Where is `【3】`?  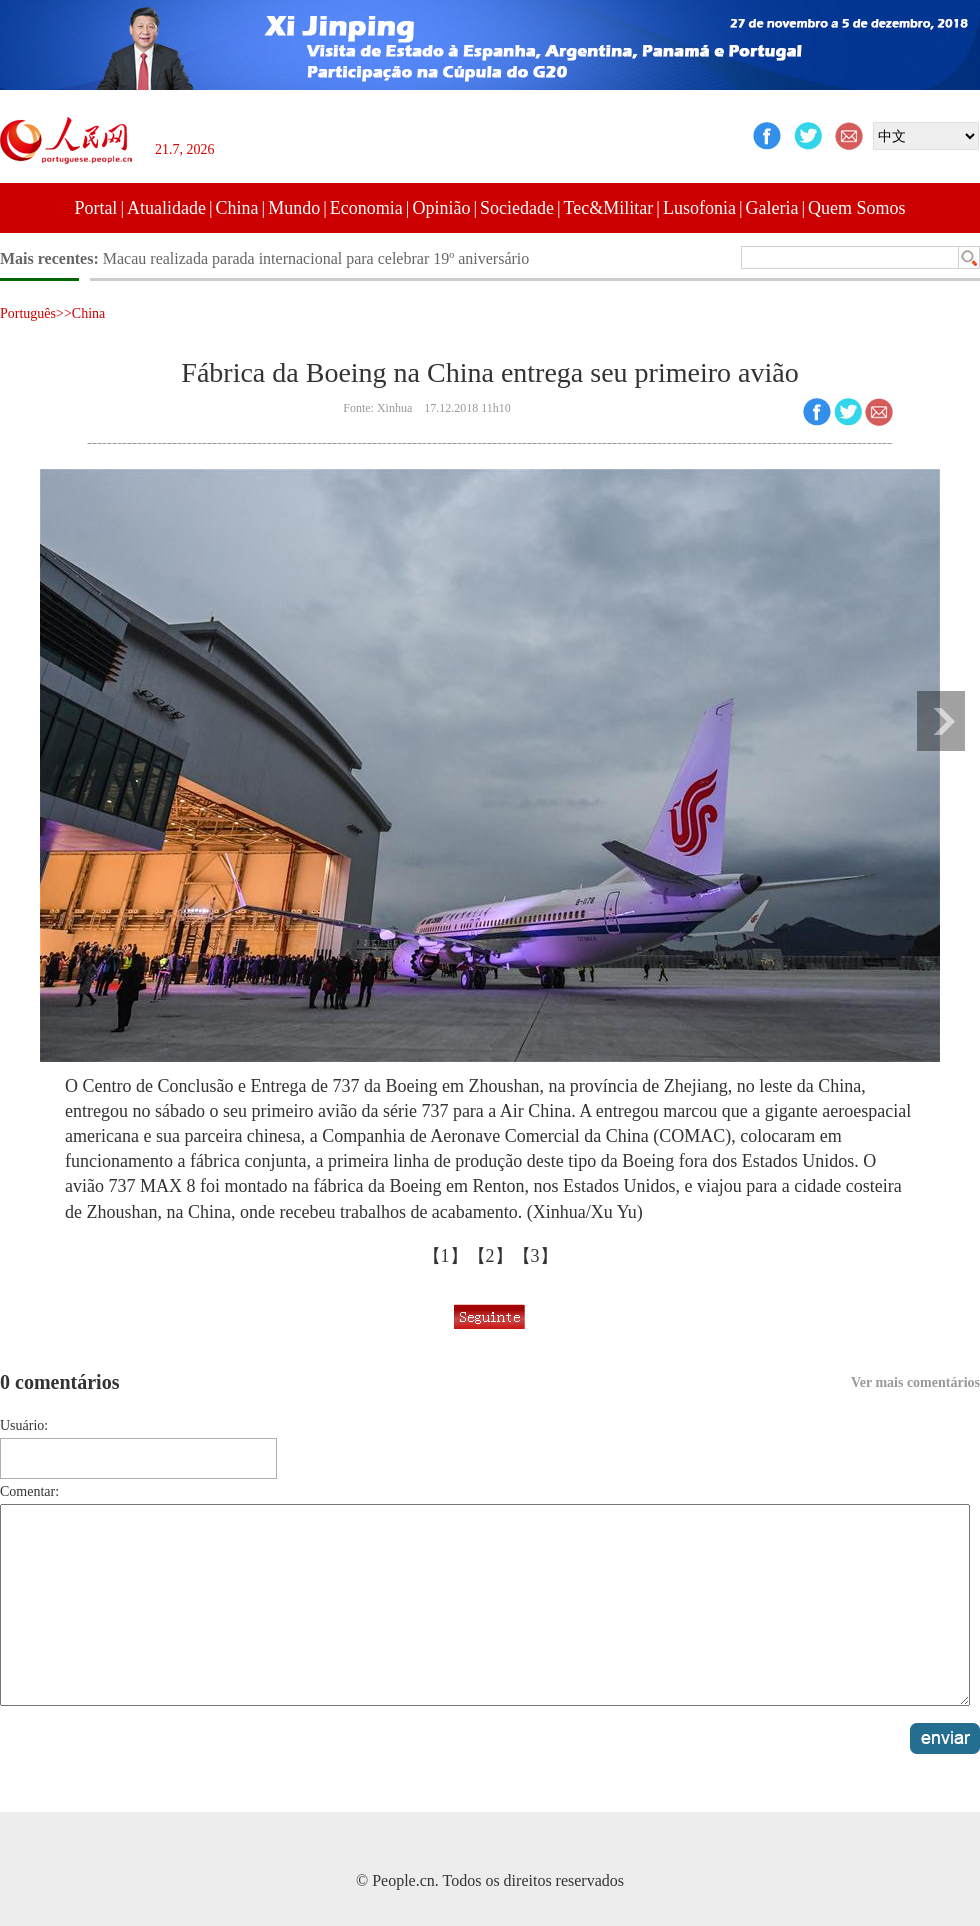
【3】 is located at coordinates (535, 1256).